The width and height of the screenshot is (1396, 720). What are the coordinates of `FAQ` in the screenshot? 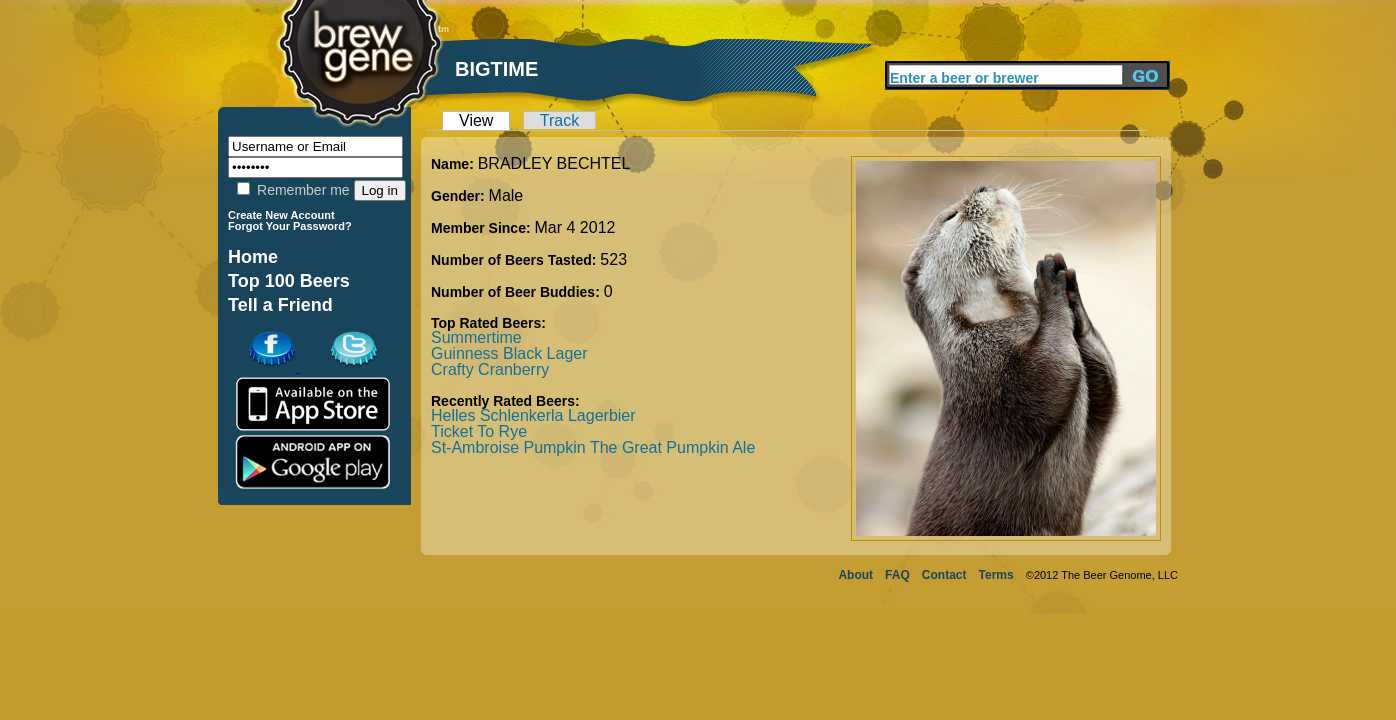 It's located at (897, 575).